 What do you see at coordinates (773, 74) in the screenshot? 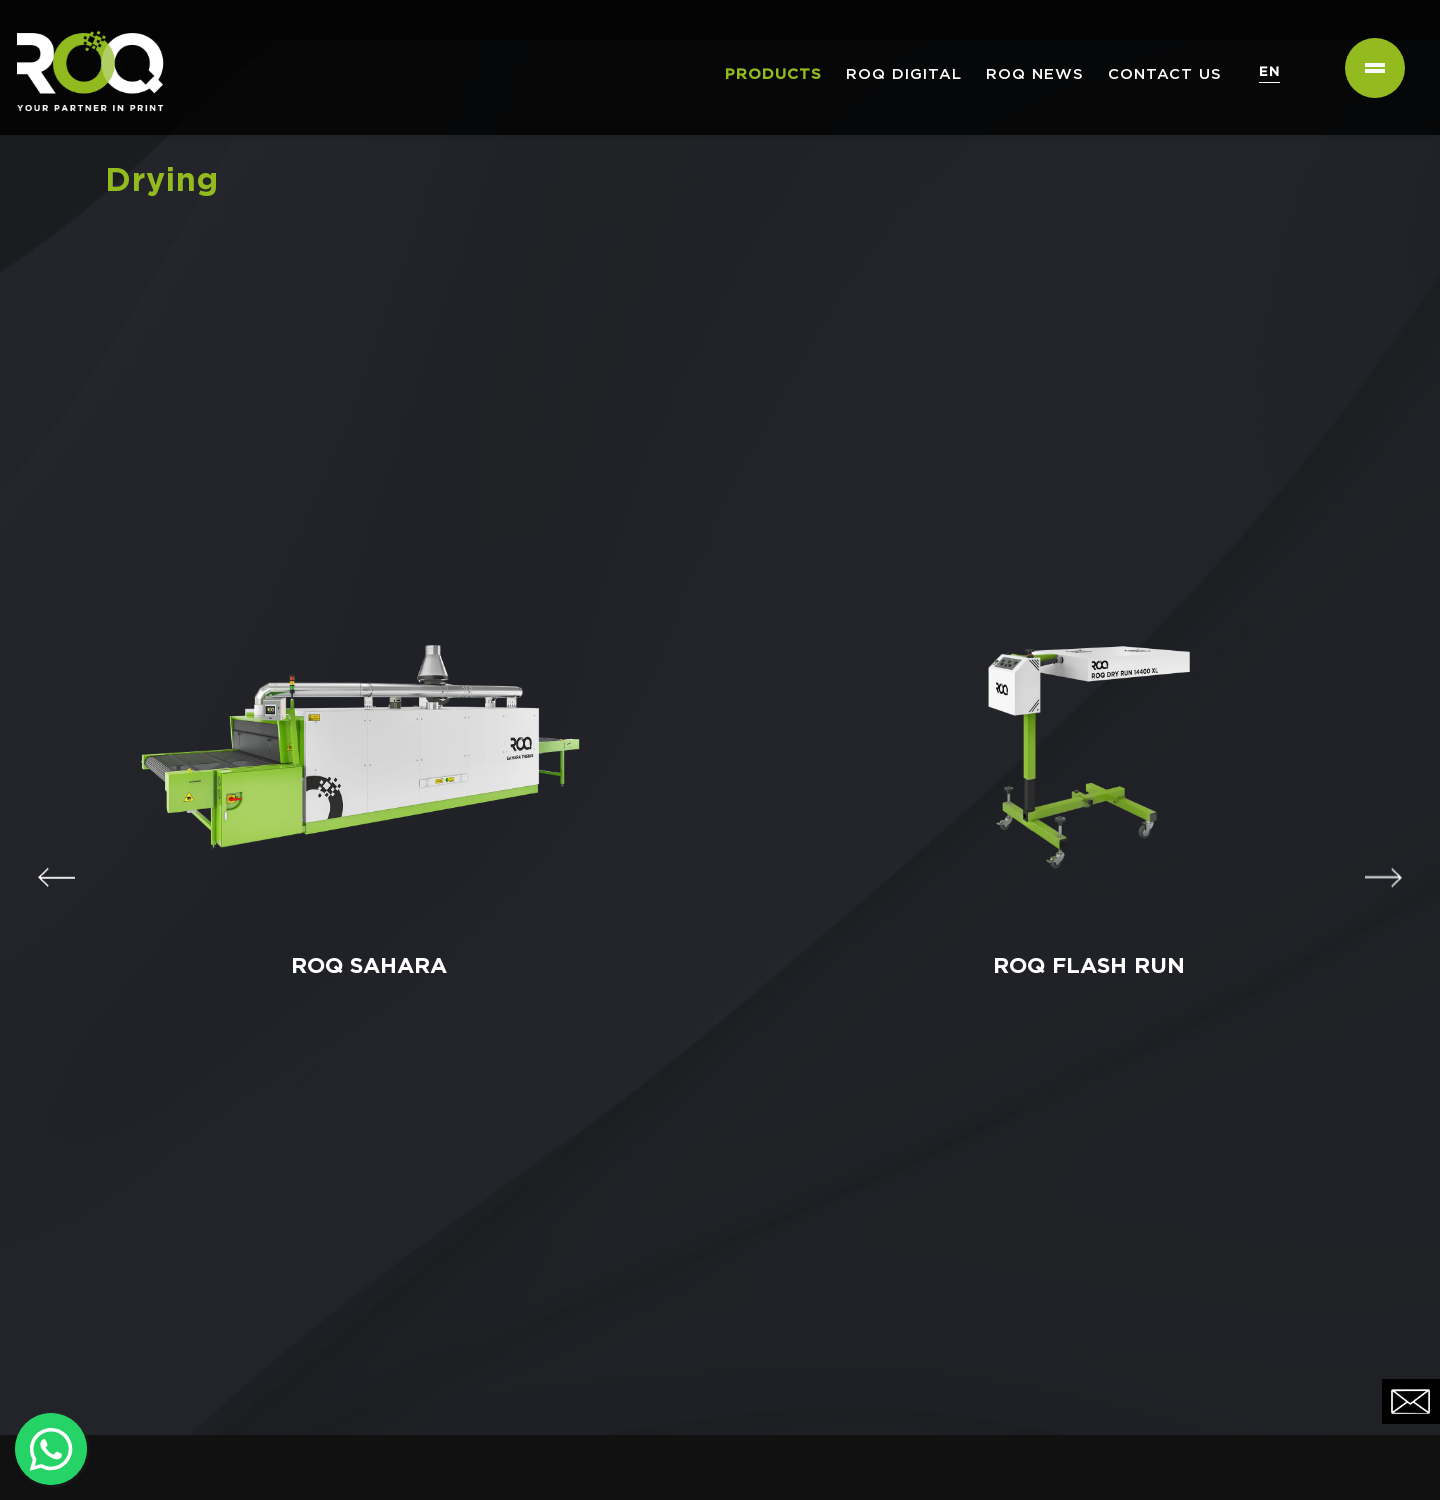
I see `PRODUCTS [button]` at bounding box center [773, 74].